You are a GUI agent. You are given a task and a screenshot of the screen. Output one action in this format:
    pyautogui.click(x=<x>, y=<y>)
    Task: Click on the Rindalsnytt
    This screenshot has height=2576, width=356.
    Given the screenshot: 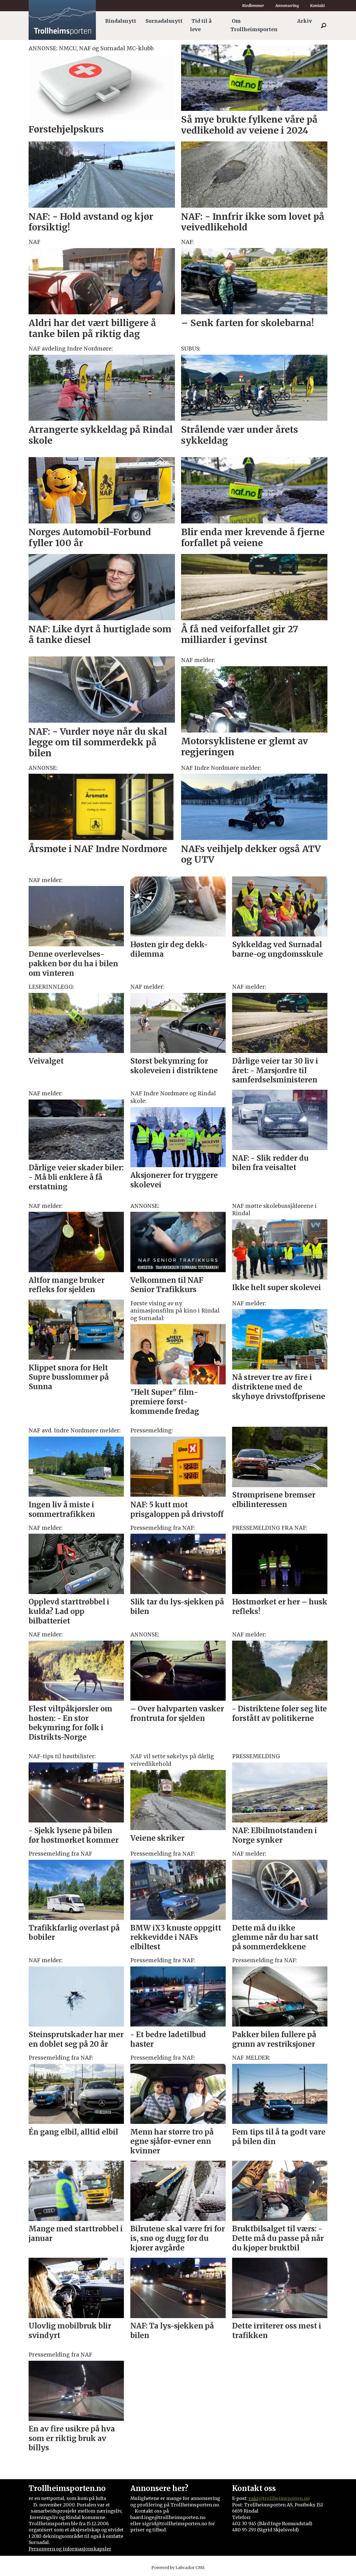 What is the action you would take?
    pyautogui.click(x=120, y=21)
    